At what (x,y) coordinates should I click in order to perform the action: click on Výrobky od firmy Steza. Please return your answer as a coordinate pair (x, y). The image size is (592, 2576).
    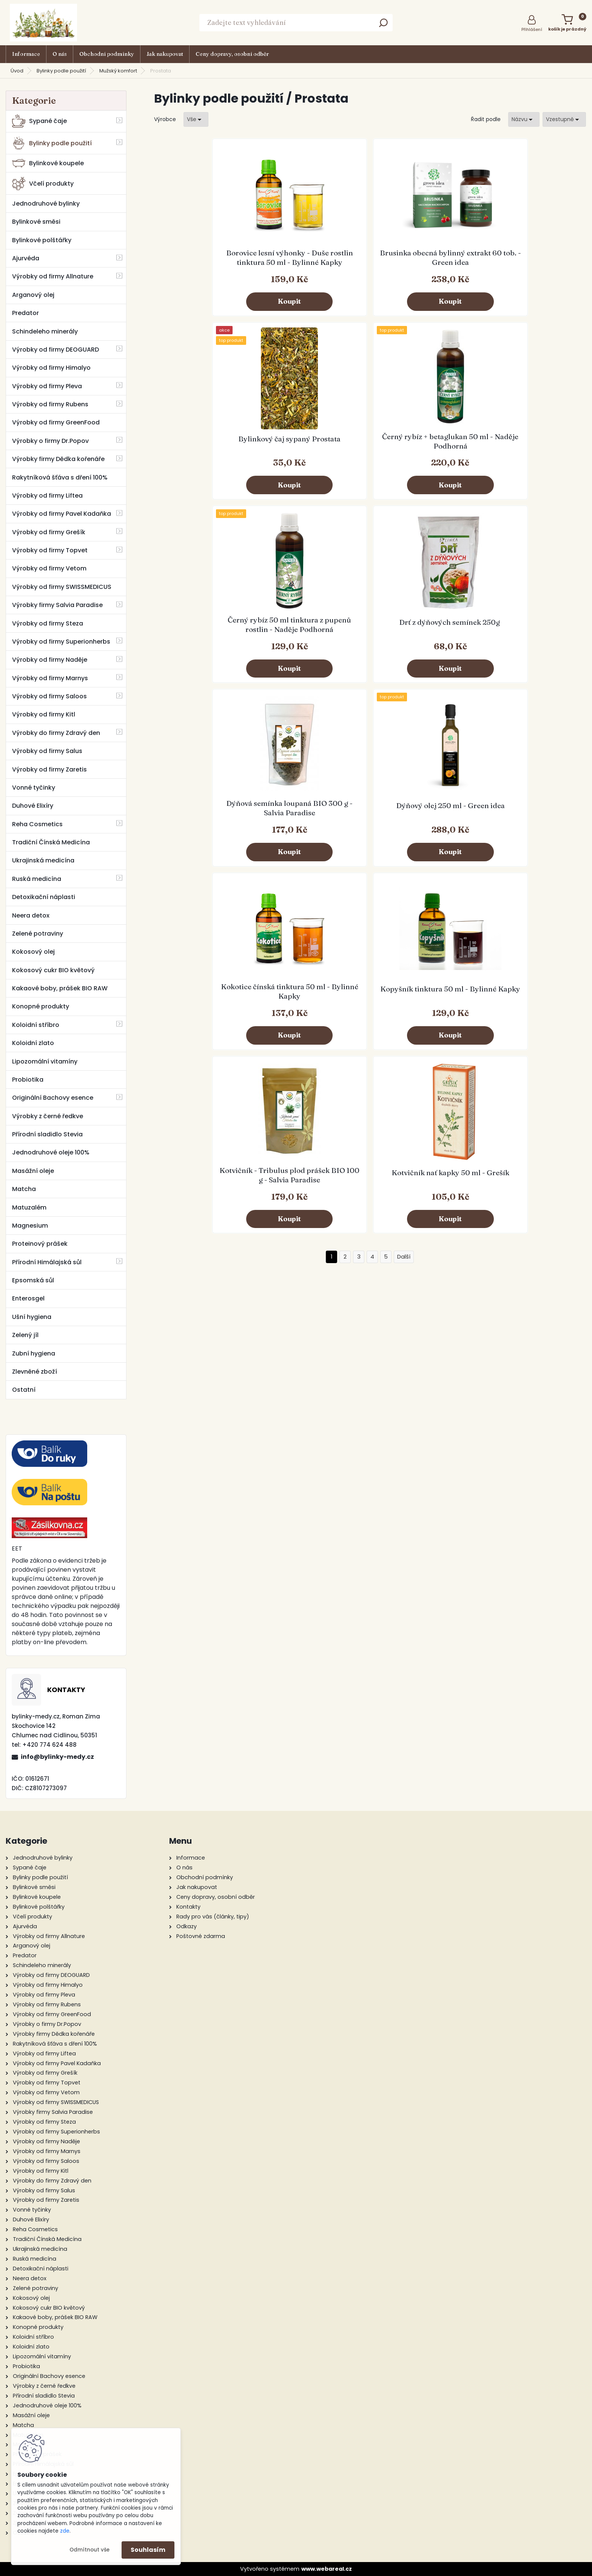
    Looking at the image, I should click on (47, 623).